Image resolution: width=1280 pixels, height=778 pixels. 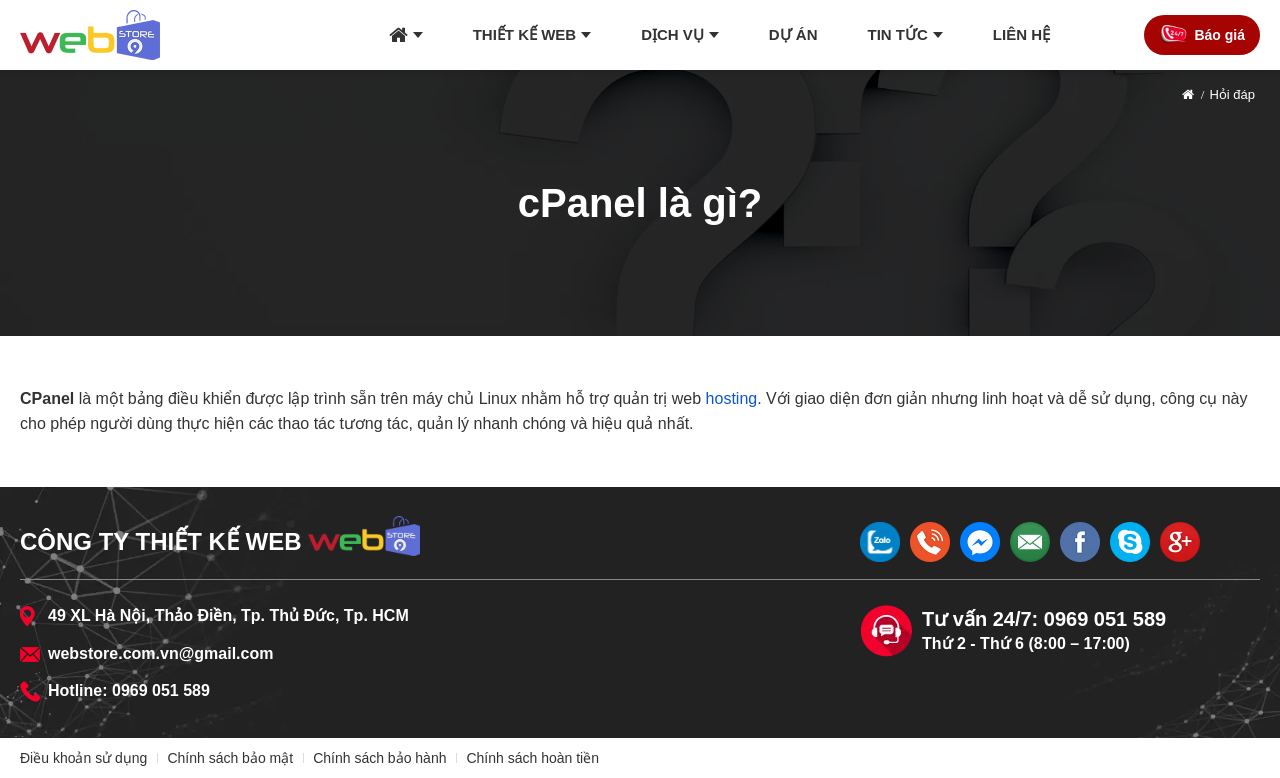 I want to click on Báo giá, so click(x=1219, y=35).